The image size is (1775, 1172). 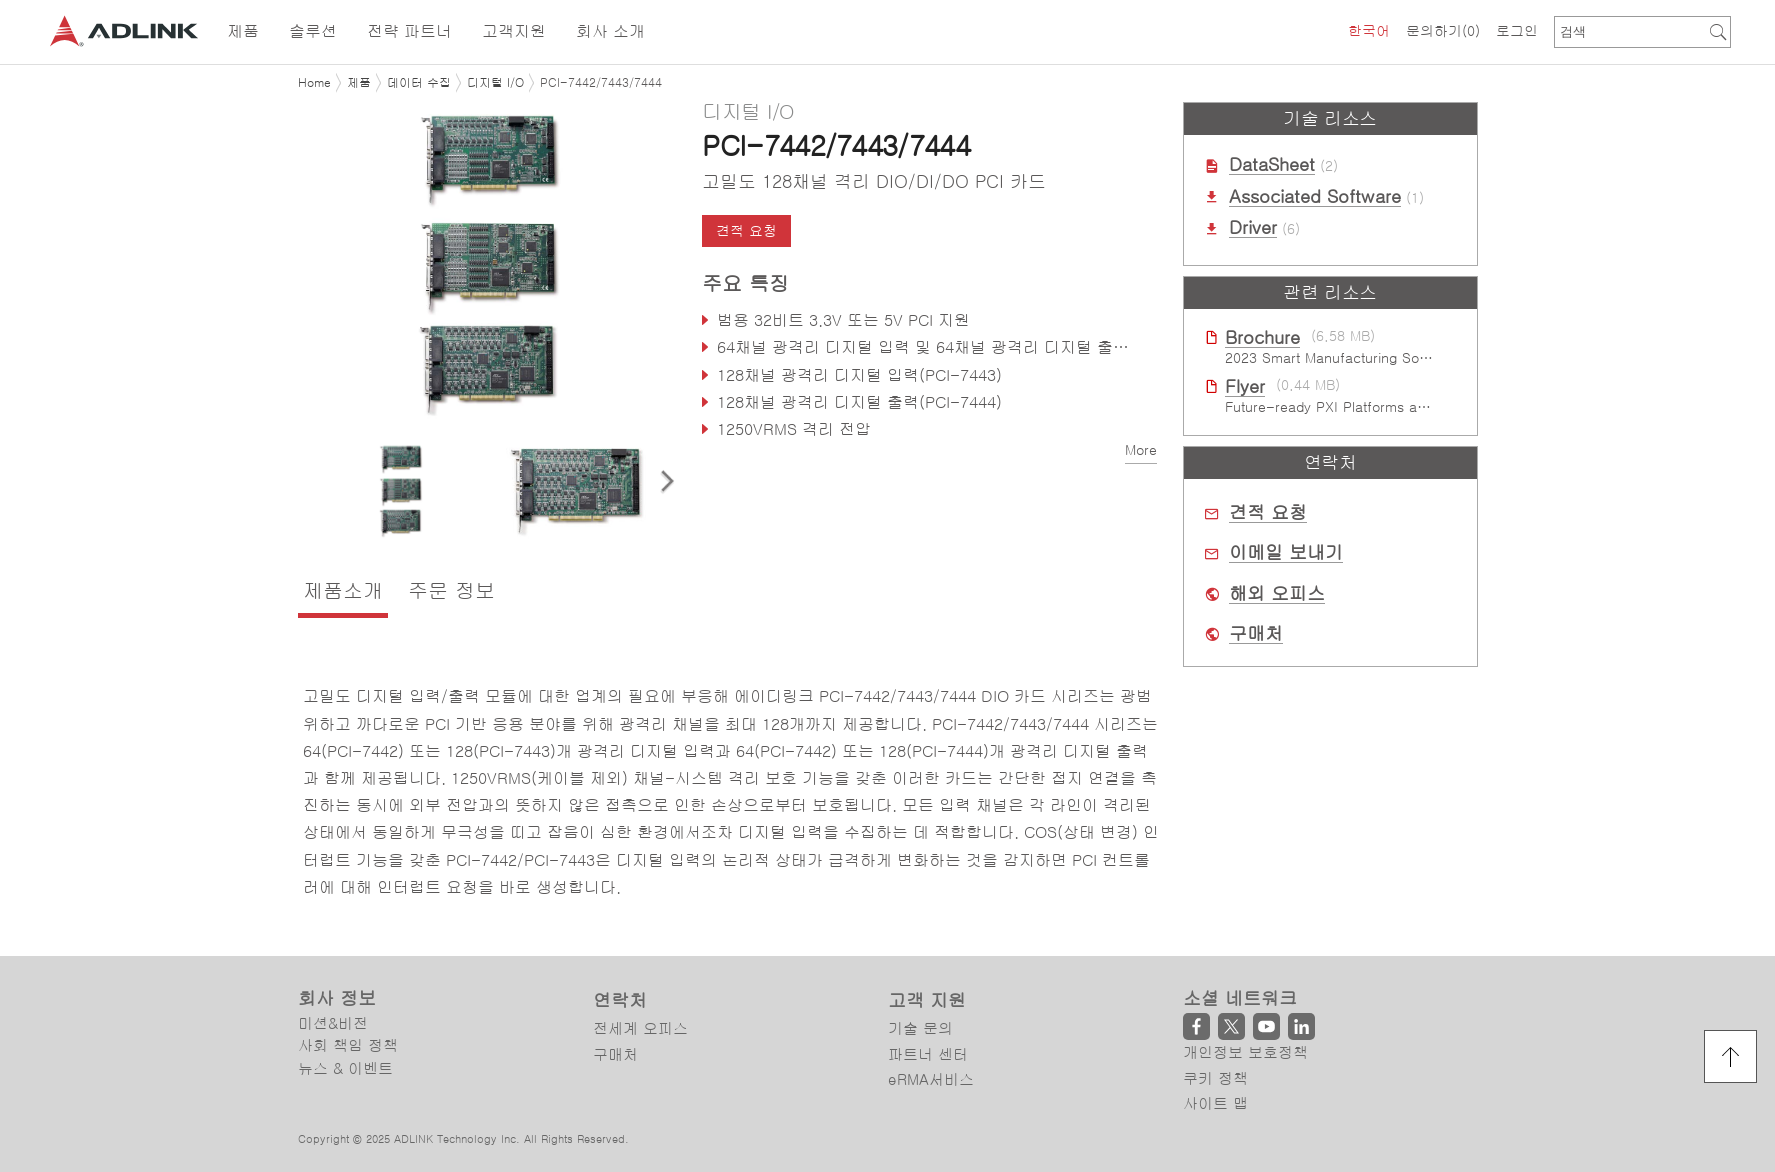 I want to click on PCI-7442/7443/7444, so click(x=601, y=83).